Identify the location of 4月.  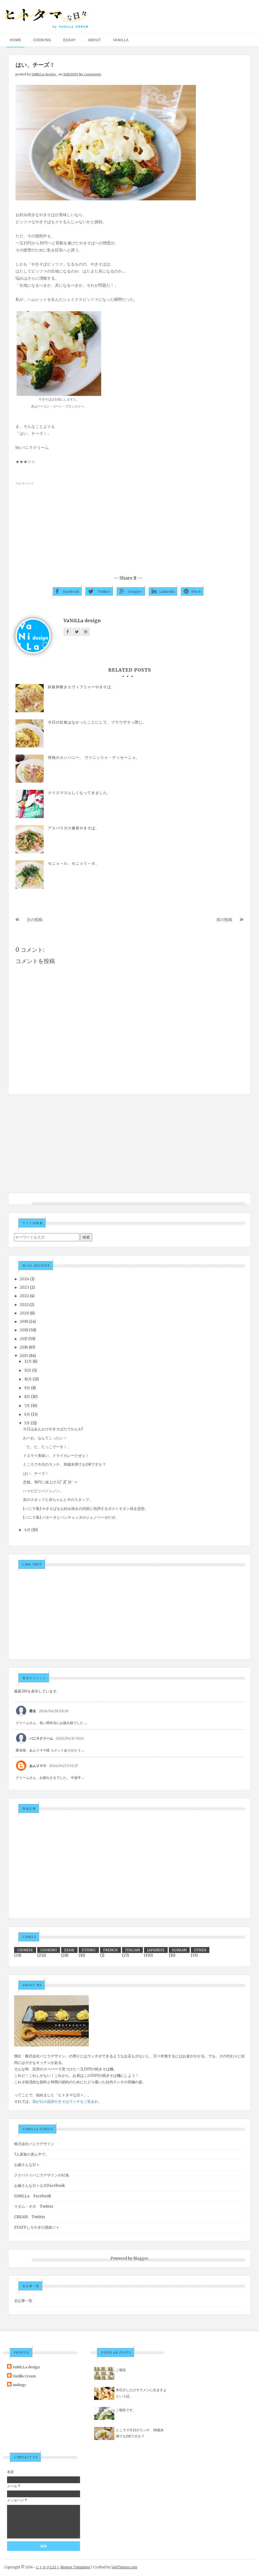
(27, 1529).